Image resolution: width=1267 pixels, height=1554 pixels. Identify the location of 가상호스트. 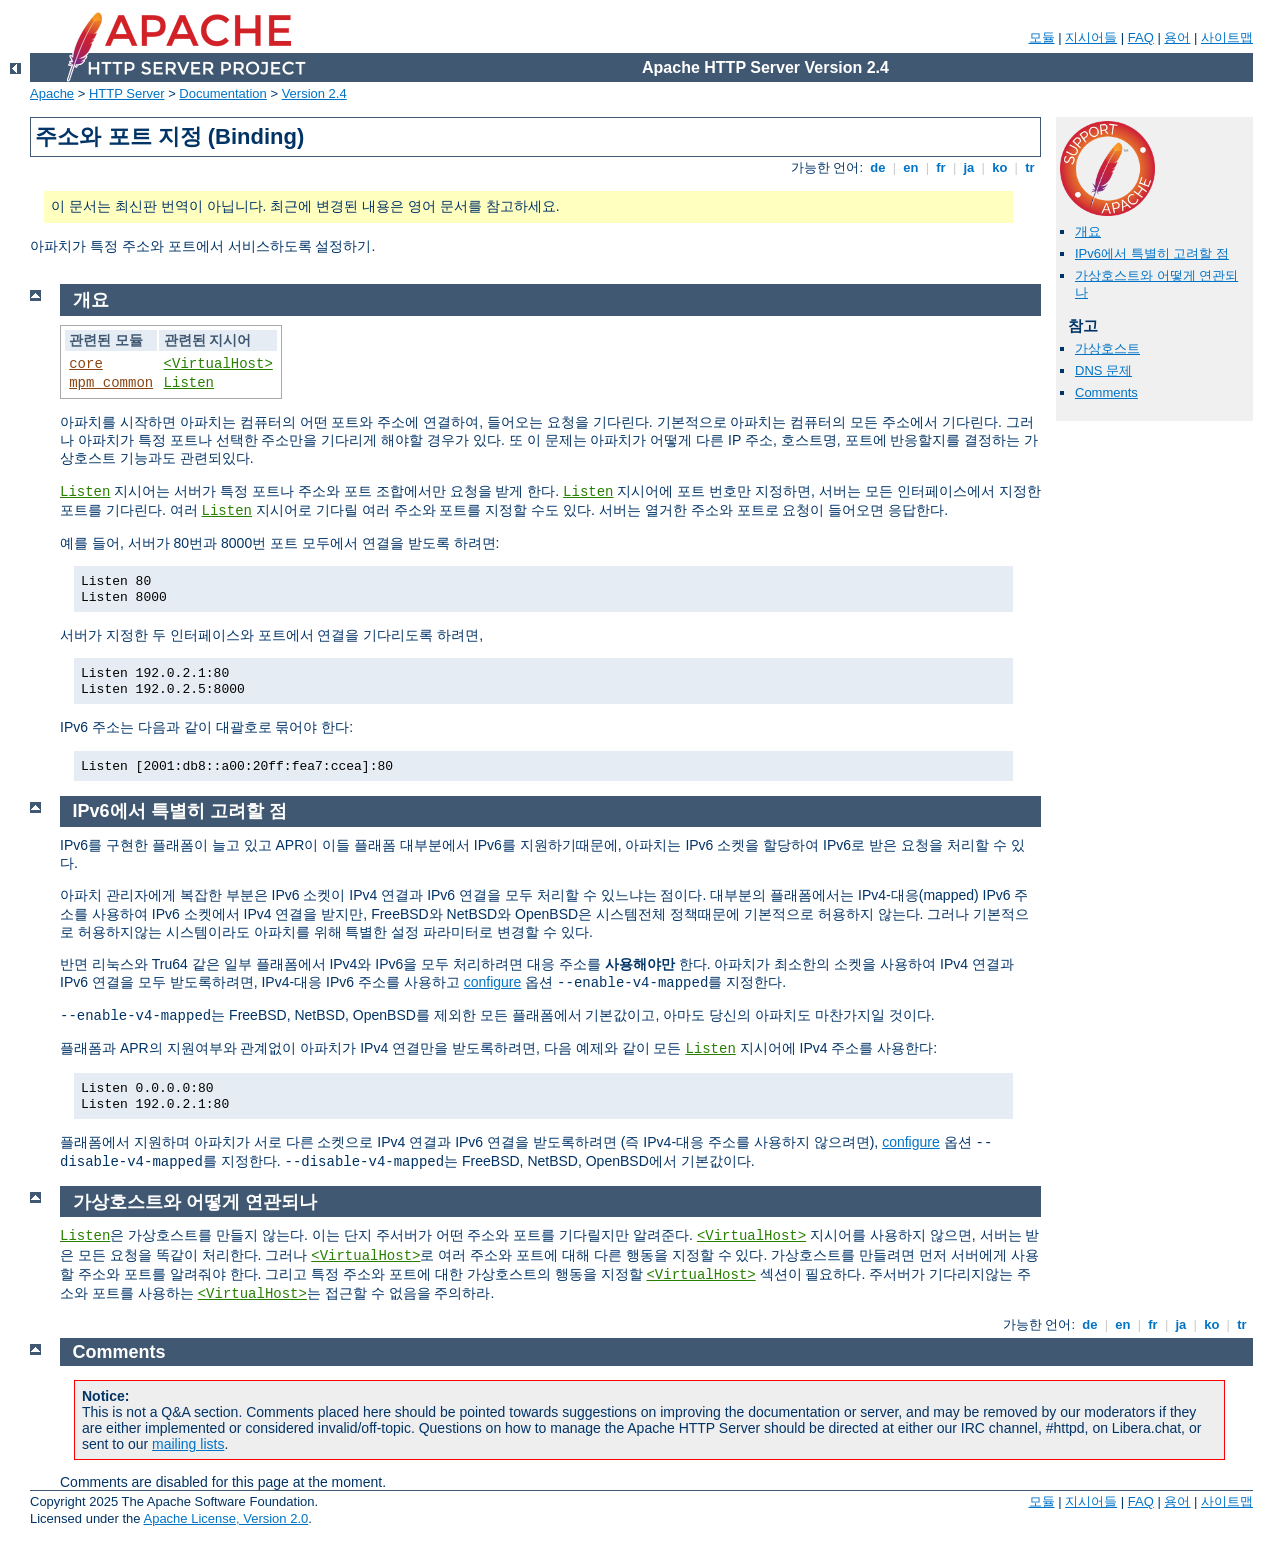
(1107, 348).